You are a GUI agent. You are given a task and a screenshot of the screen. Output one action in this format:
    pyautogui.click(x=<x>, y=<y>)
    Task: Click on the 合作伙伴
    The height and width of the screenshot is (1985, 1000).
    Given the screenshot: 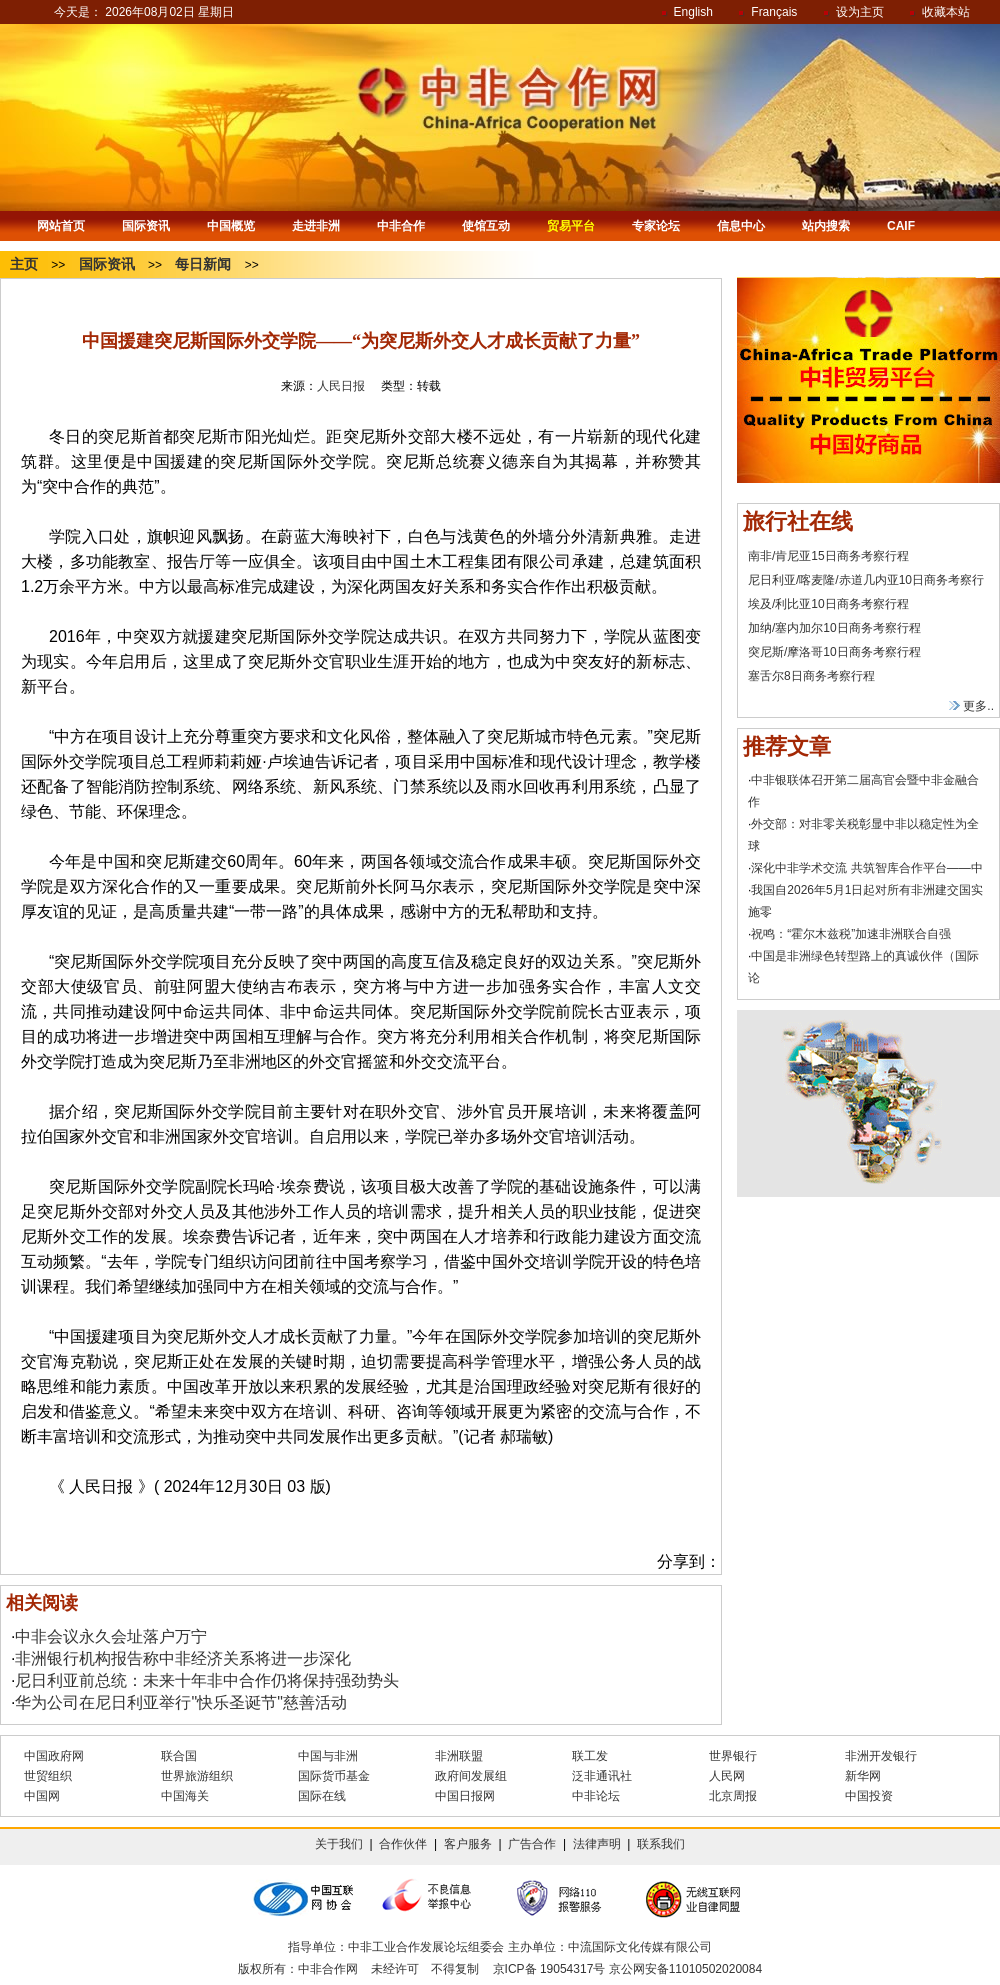 What is the action you would take?
    pyautogui.click(x=403, y=1844)
    